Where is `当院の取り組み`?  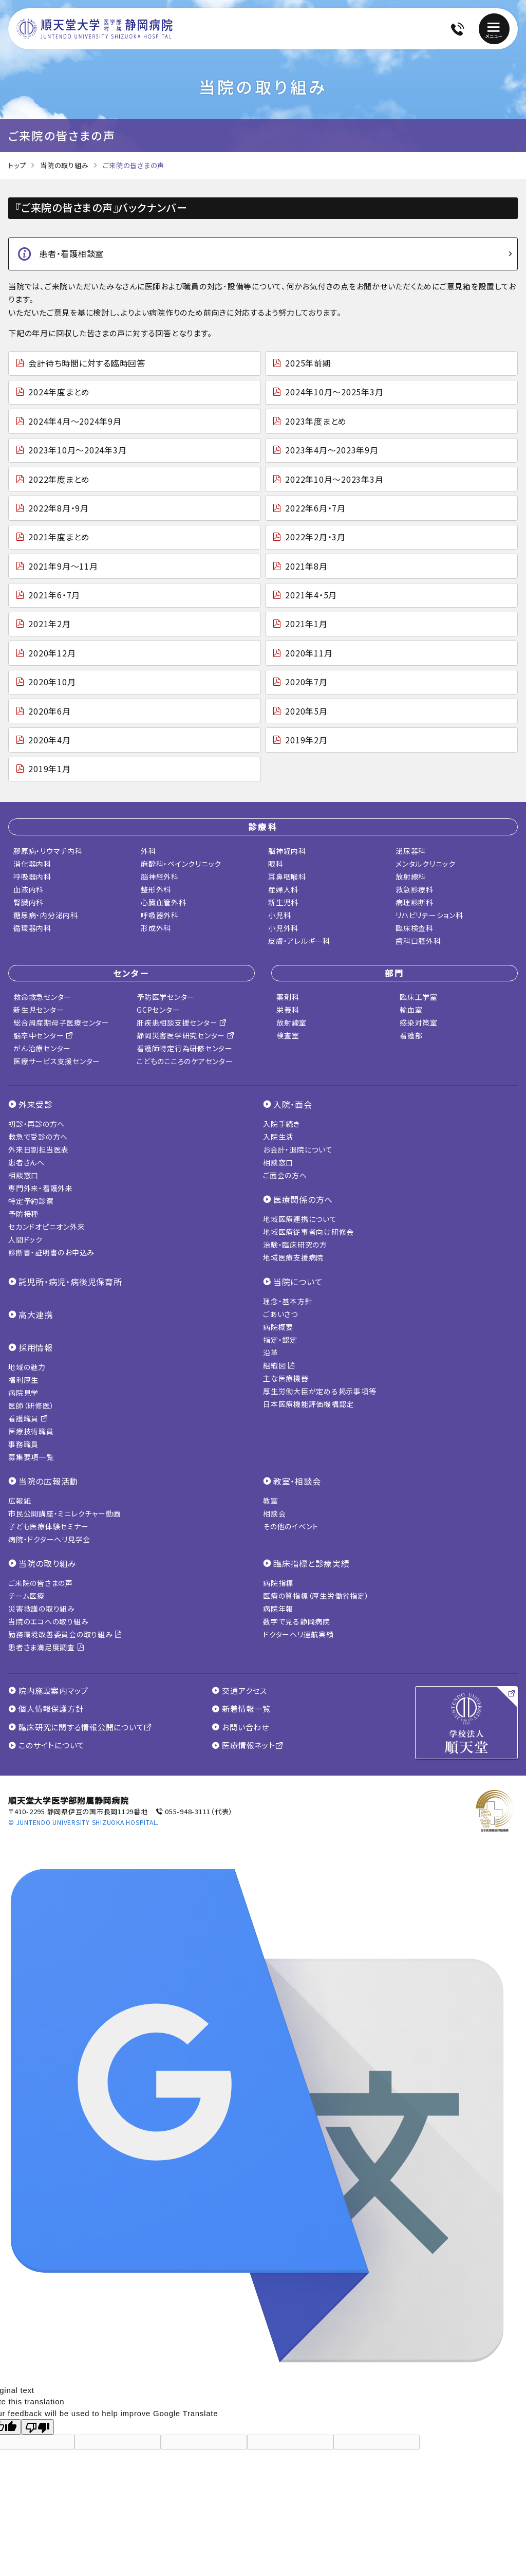
当院の取り組み is located at coordinates (64, 165).